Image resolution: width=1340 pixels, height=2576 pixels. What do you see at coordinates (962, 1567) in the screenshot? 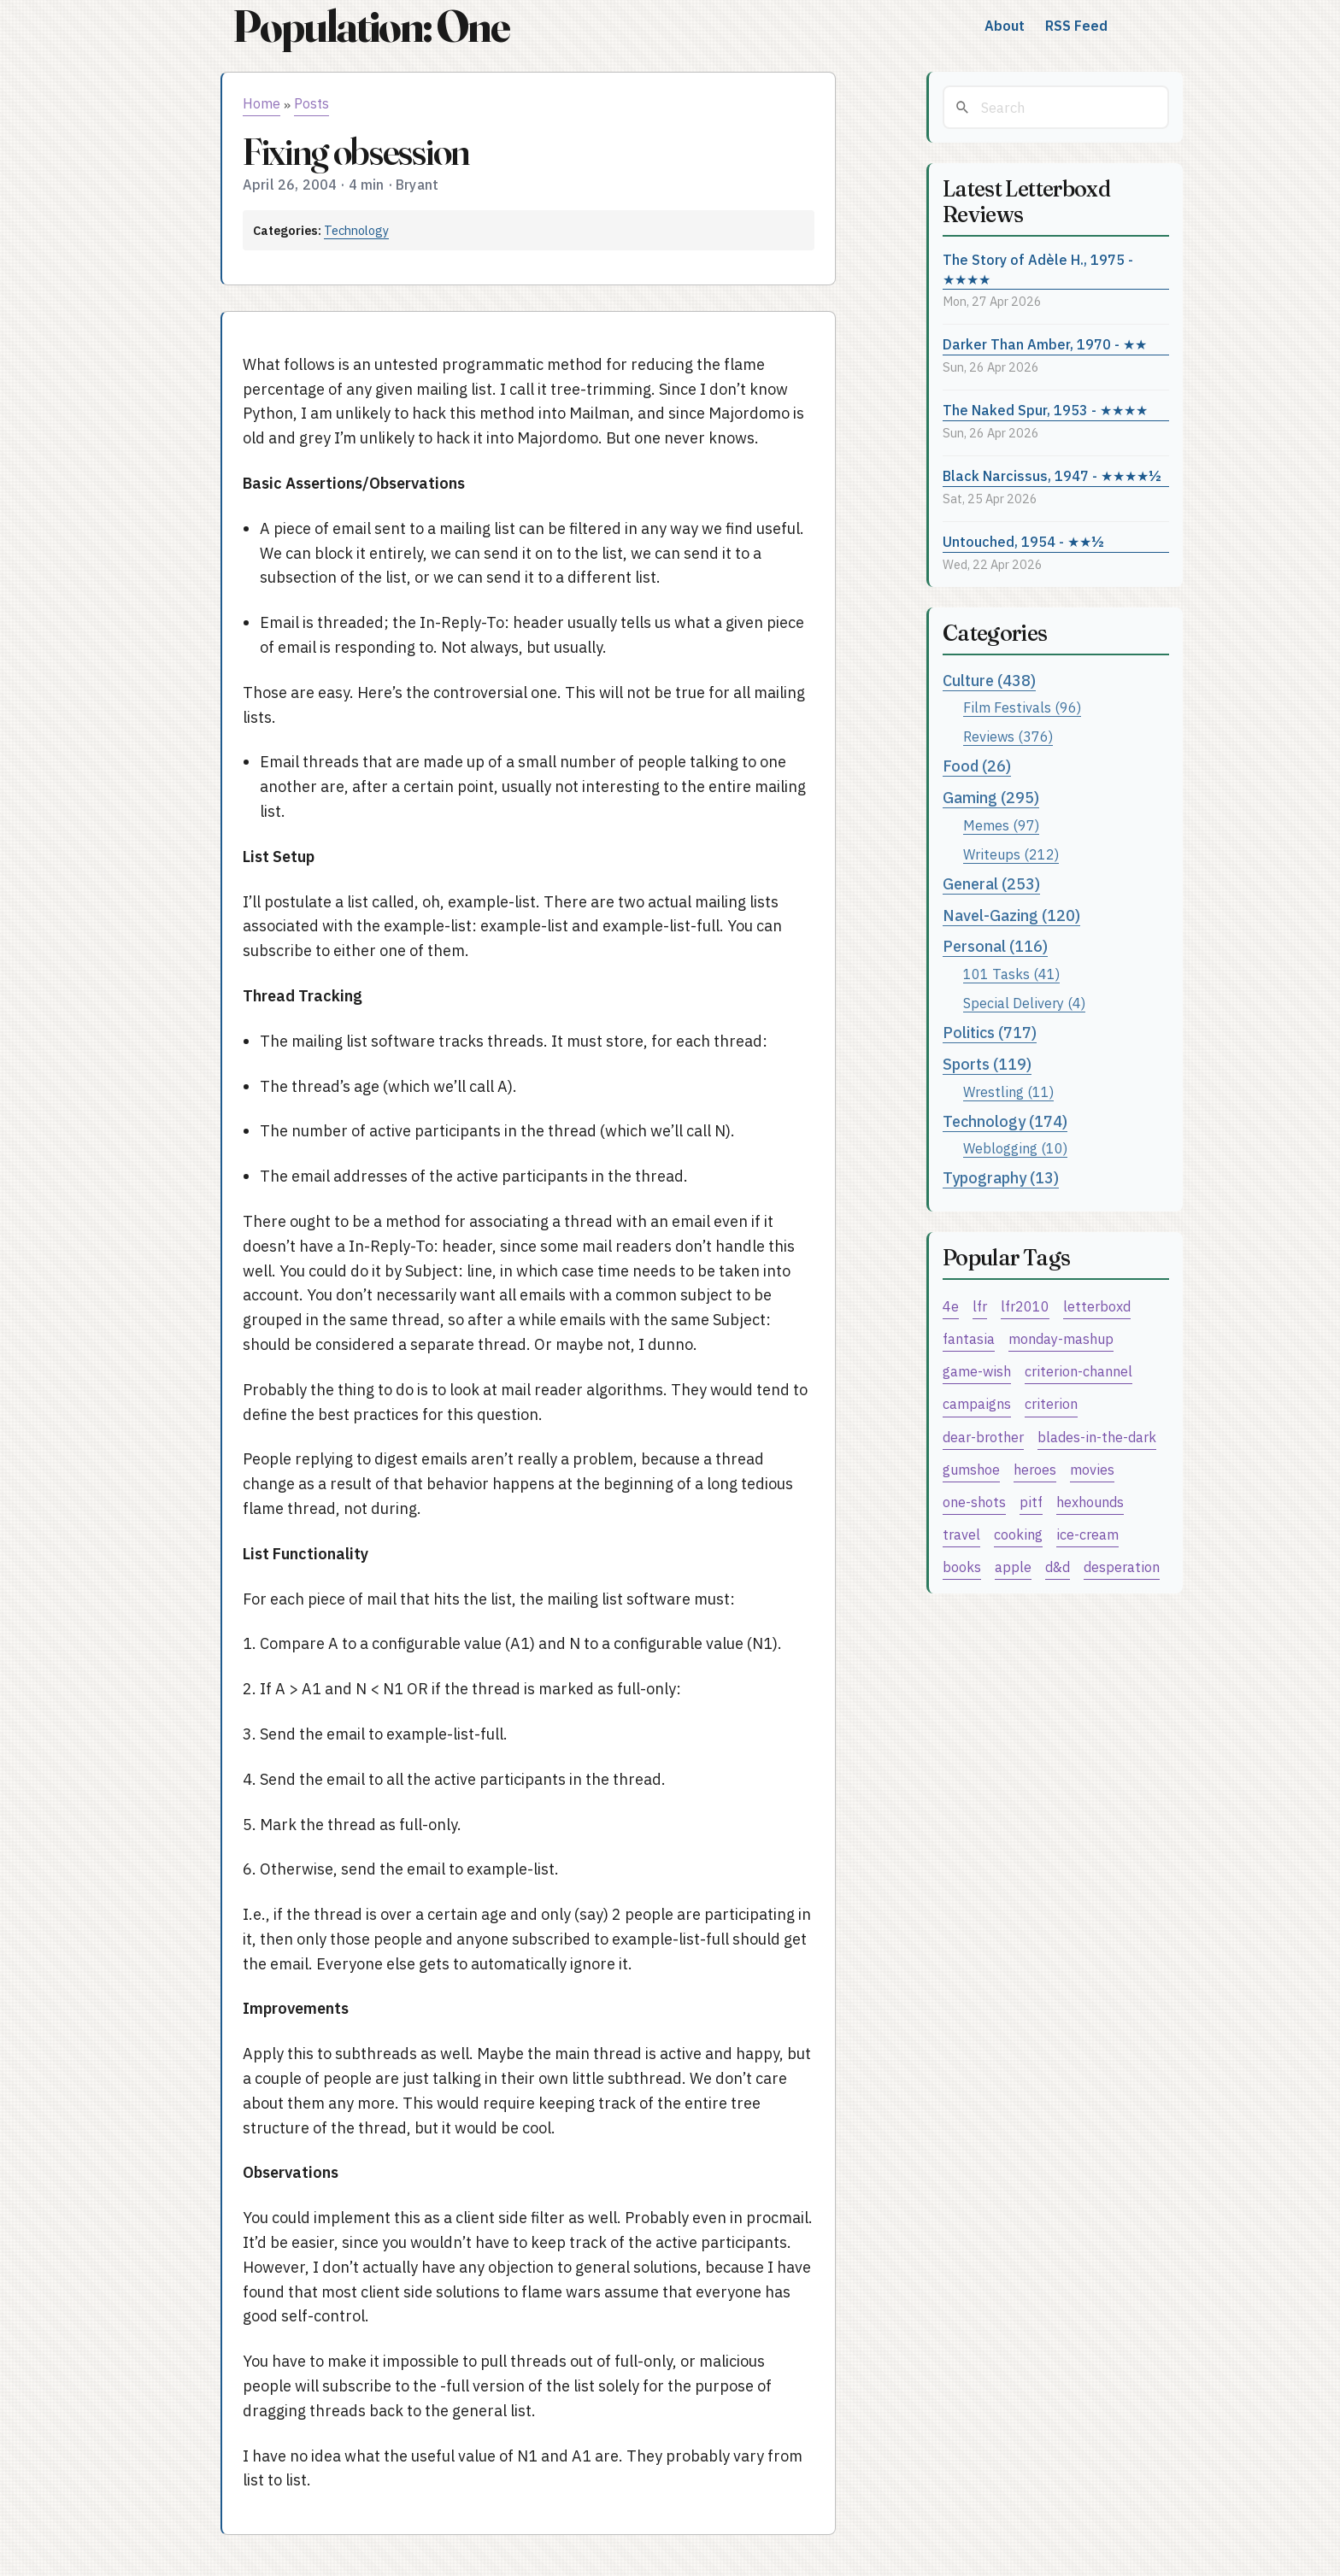
I see `books` at bounding box center [962, 1567].